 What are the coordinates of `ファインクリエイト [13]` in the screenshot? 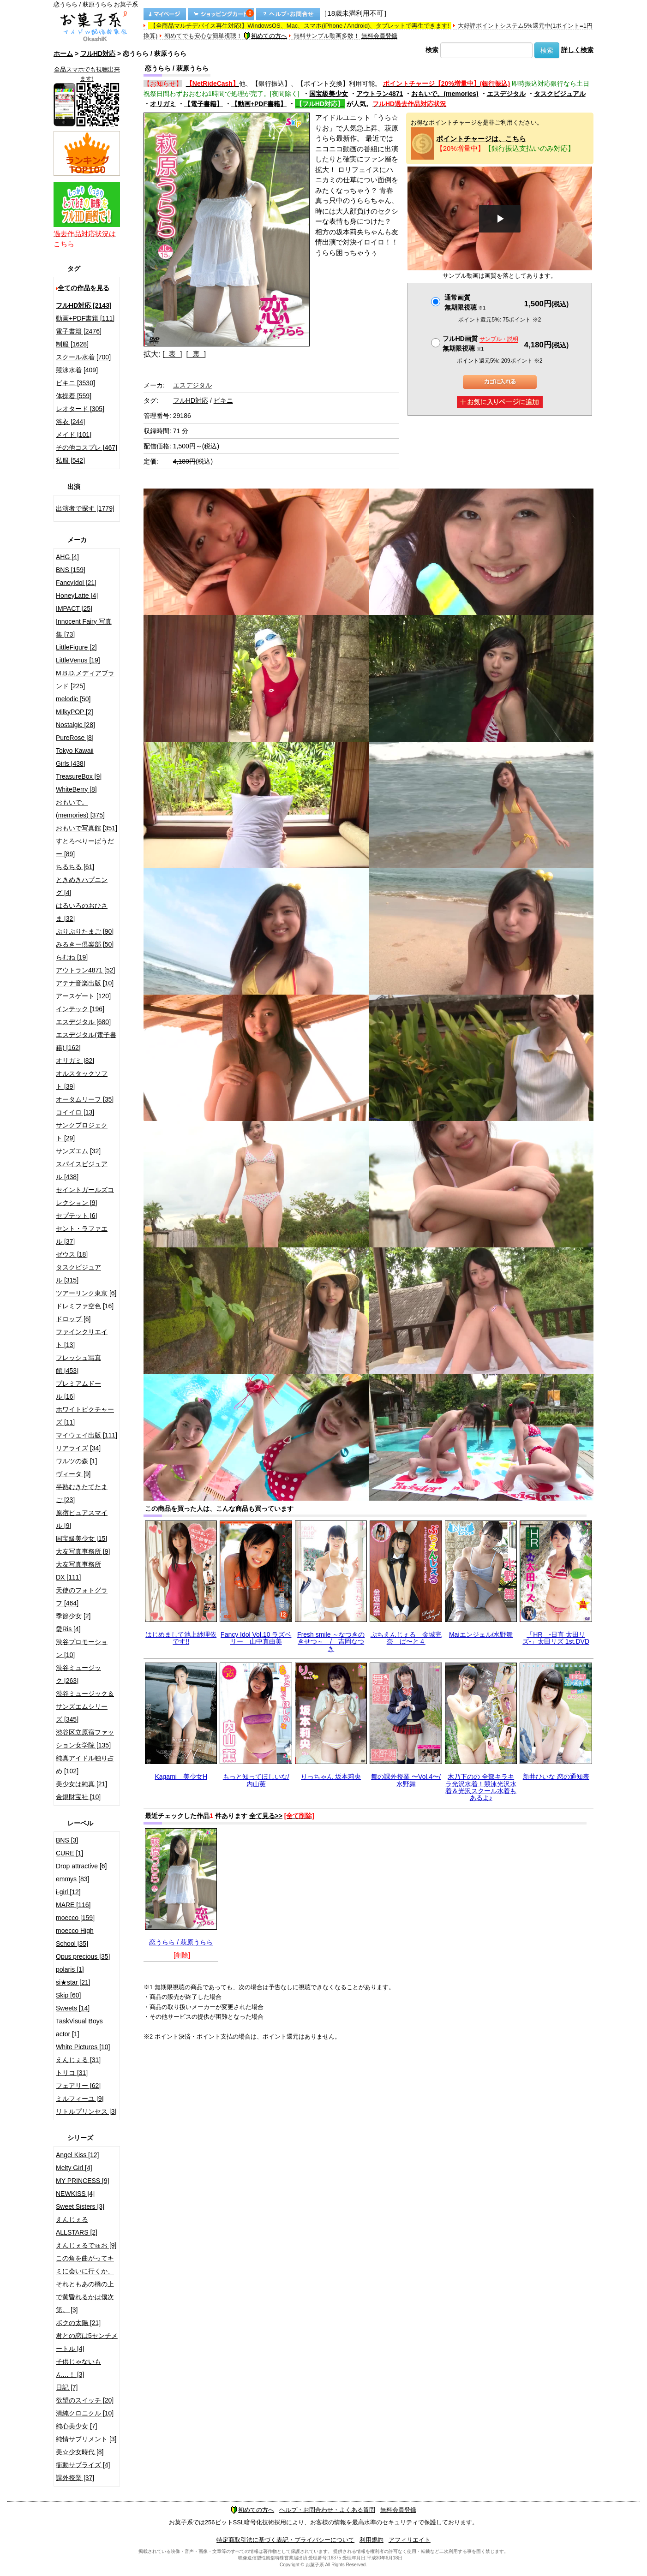 It's located at (82, 1338).